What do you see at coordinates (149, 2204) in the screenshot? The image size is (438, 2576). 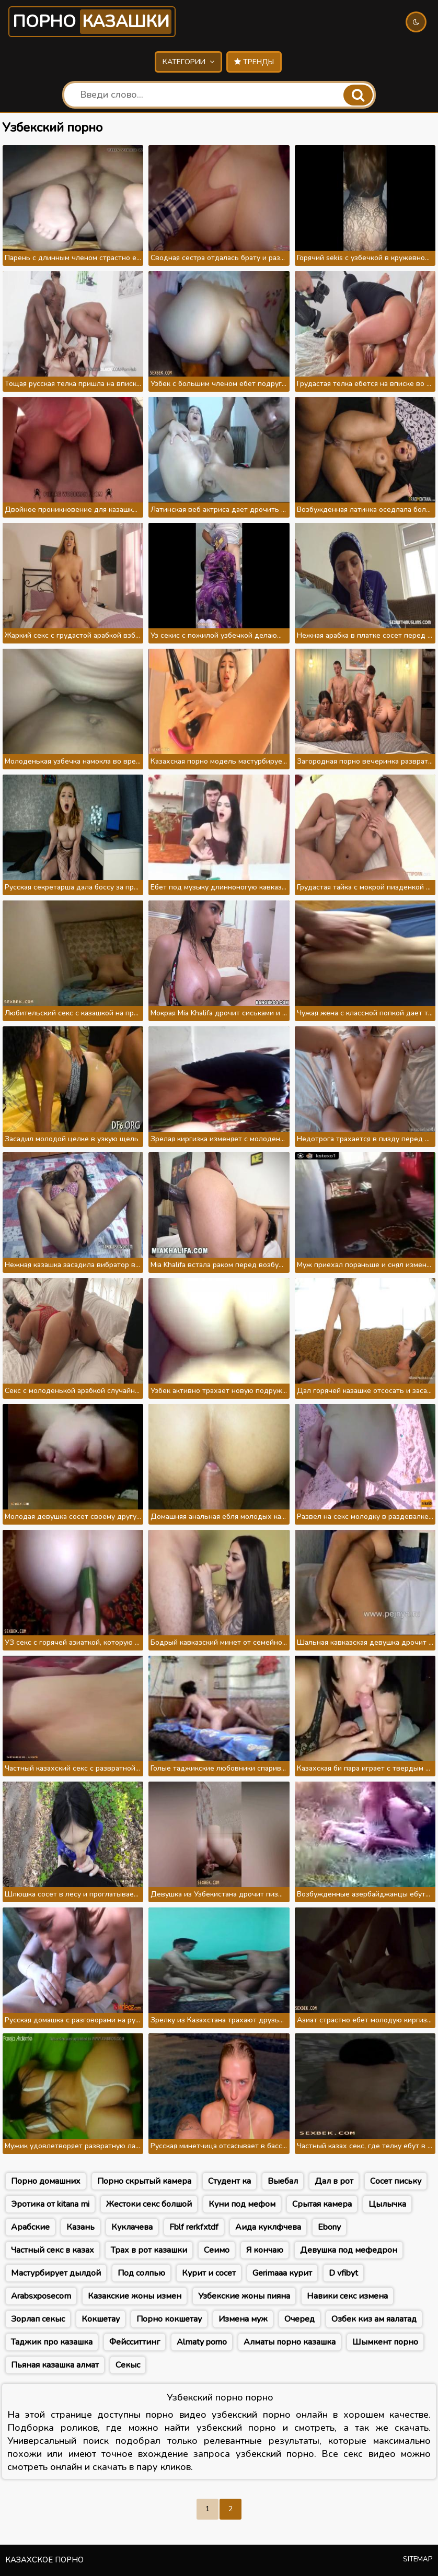 I see `Жестоки секс болшой` at bounding box center [149, 2204].